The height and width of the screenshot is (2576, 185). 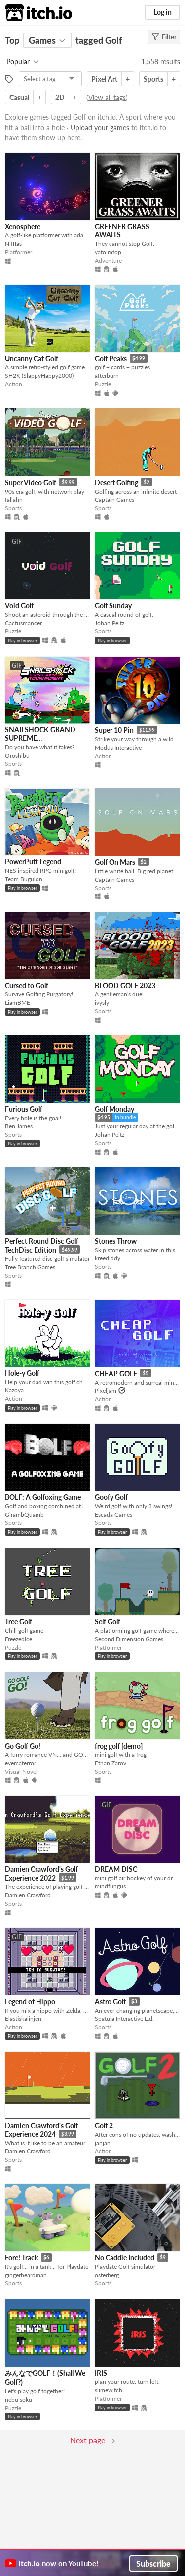 What do you see at coordinates (108, 252) in the screenshot?
I see `yatoimtop` at bounding box center [108, 252].